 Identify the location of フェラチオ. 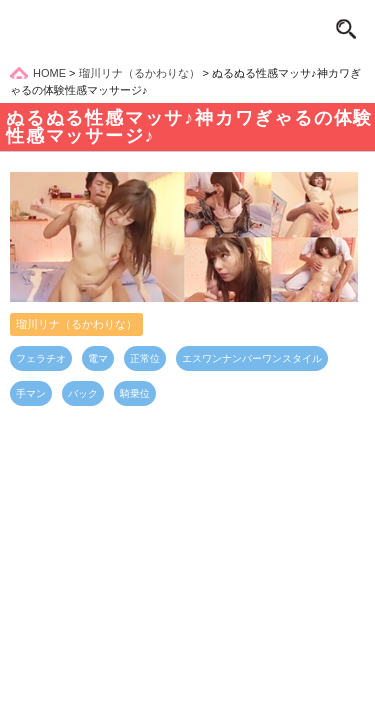
(41, 358).